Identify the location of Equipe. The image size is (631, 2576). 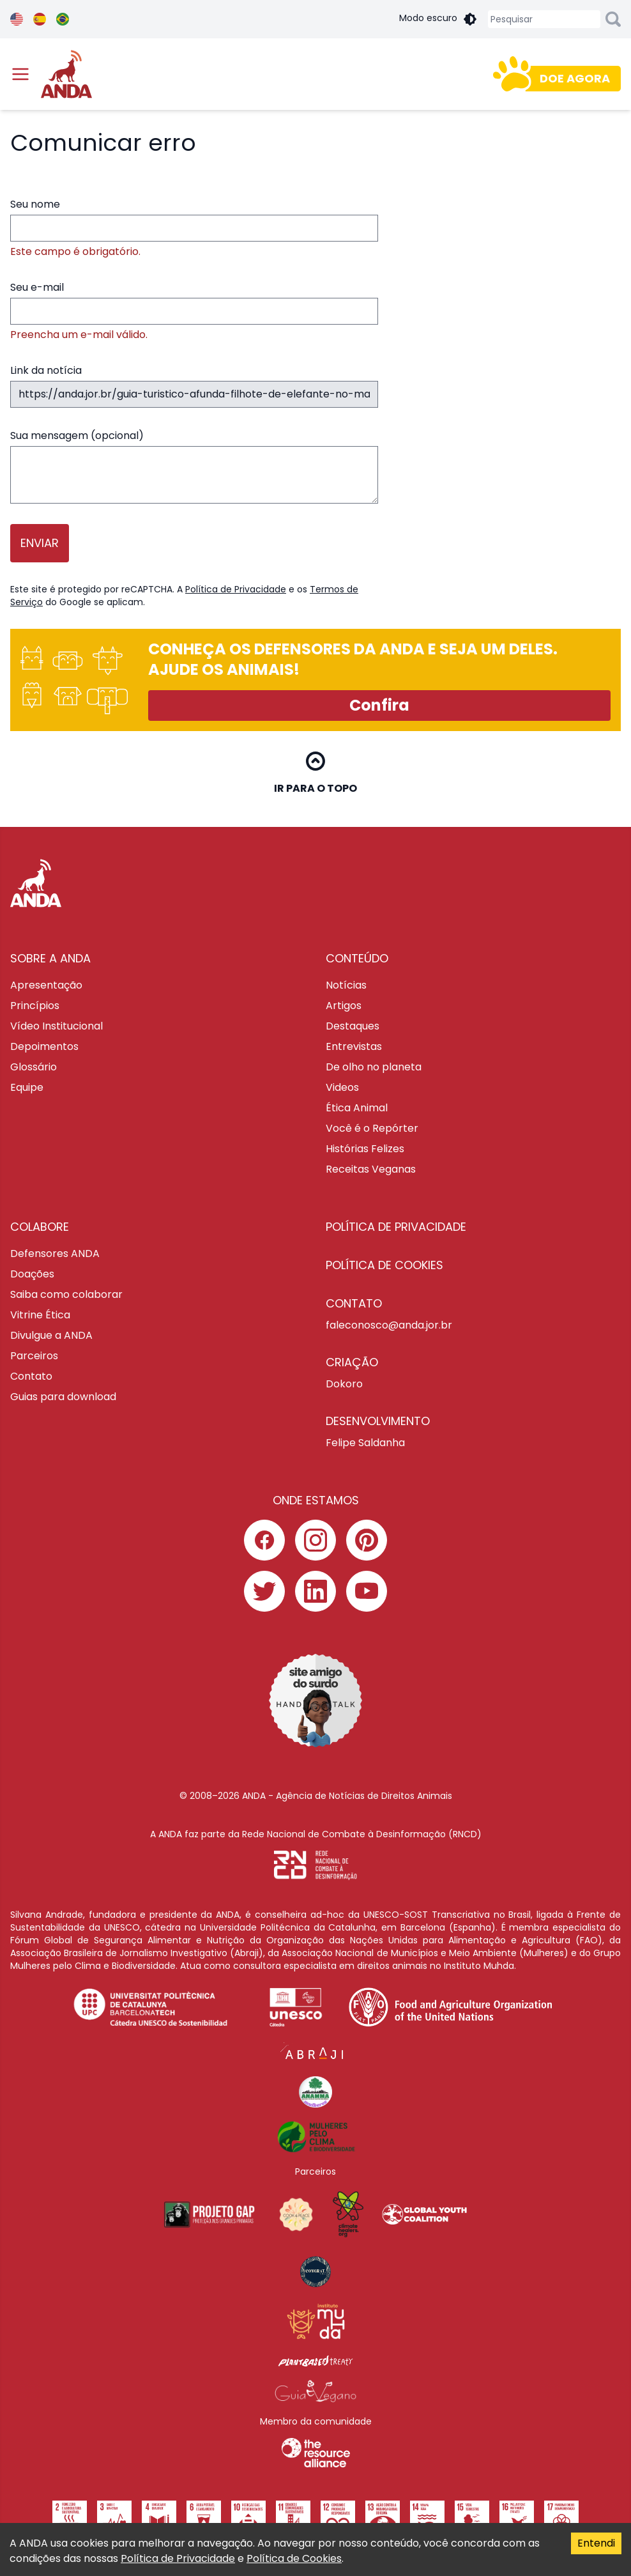
(26, 1087).